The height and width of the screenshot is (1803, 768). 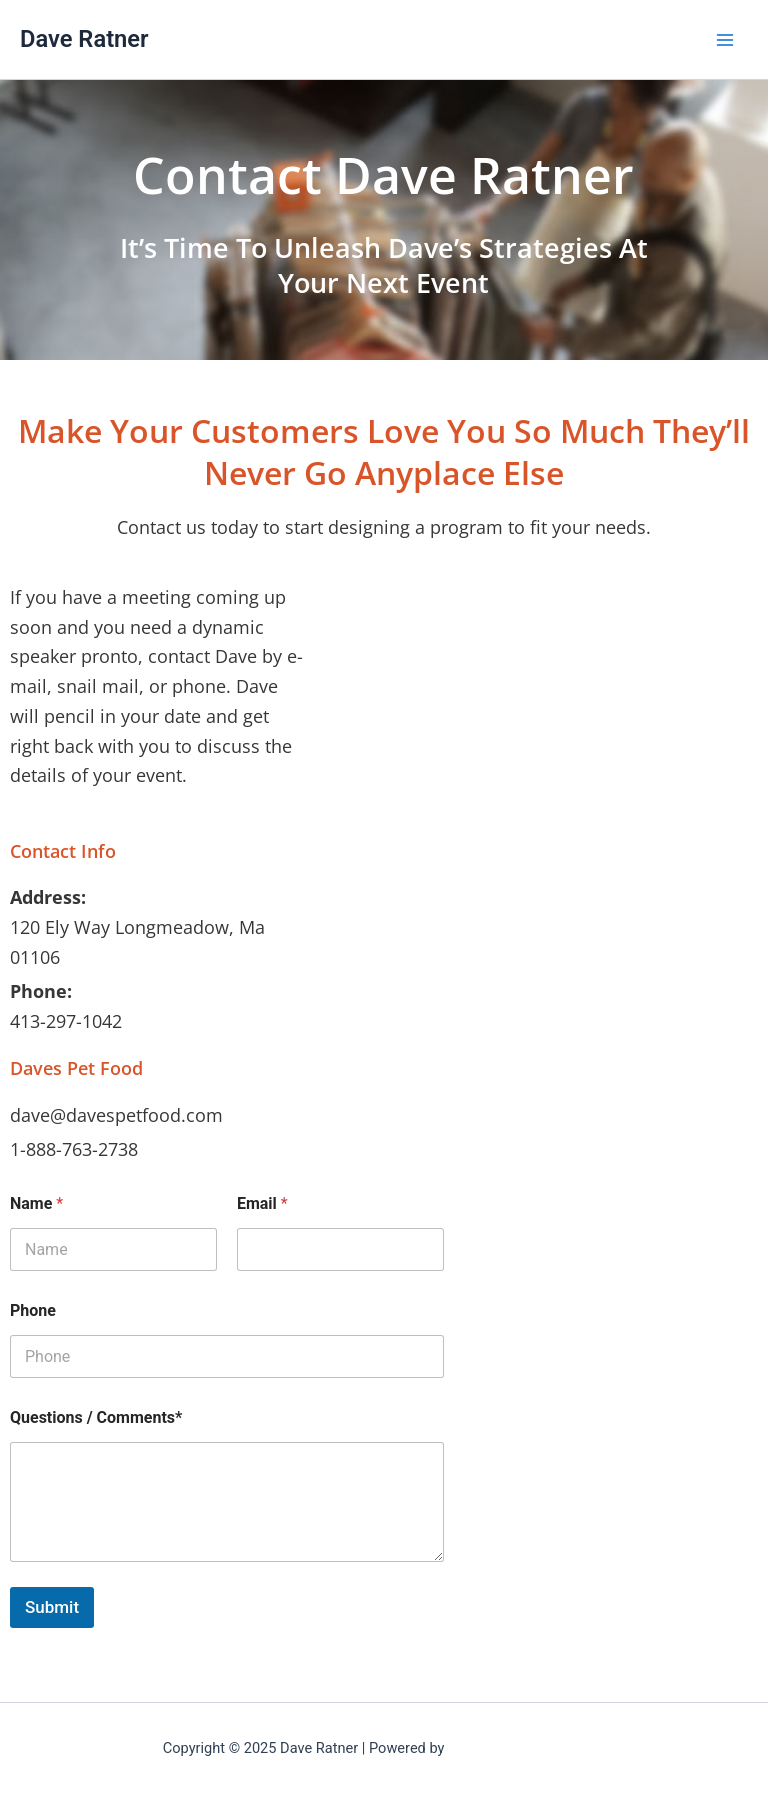 What do you see at coordinates (36, 1203) in the screenshot?
I see `Name` at bounding box center [36, 1203].